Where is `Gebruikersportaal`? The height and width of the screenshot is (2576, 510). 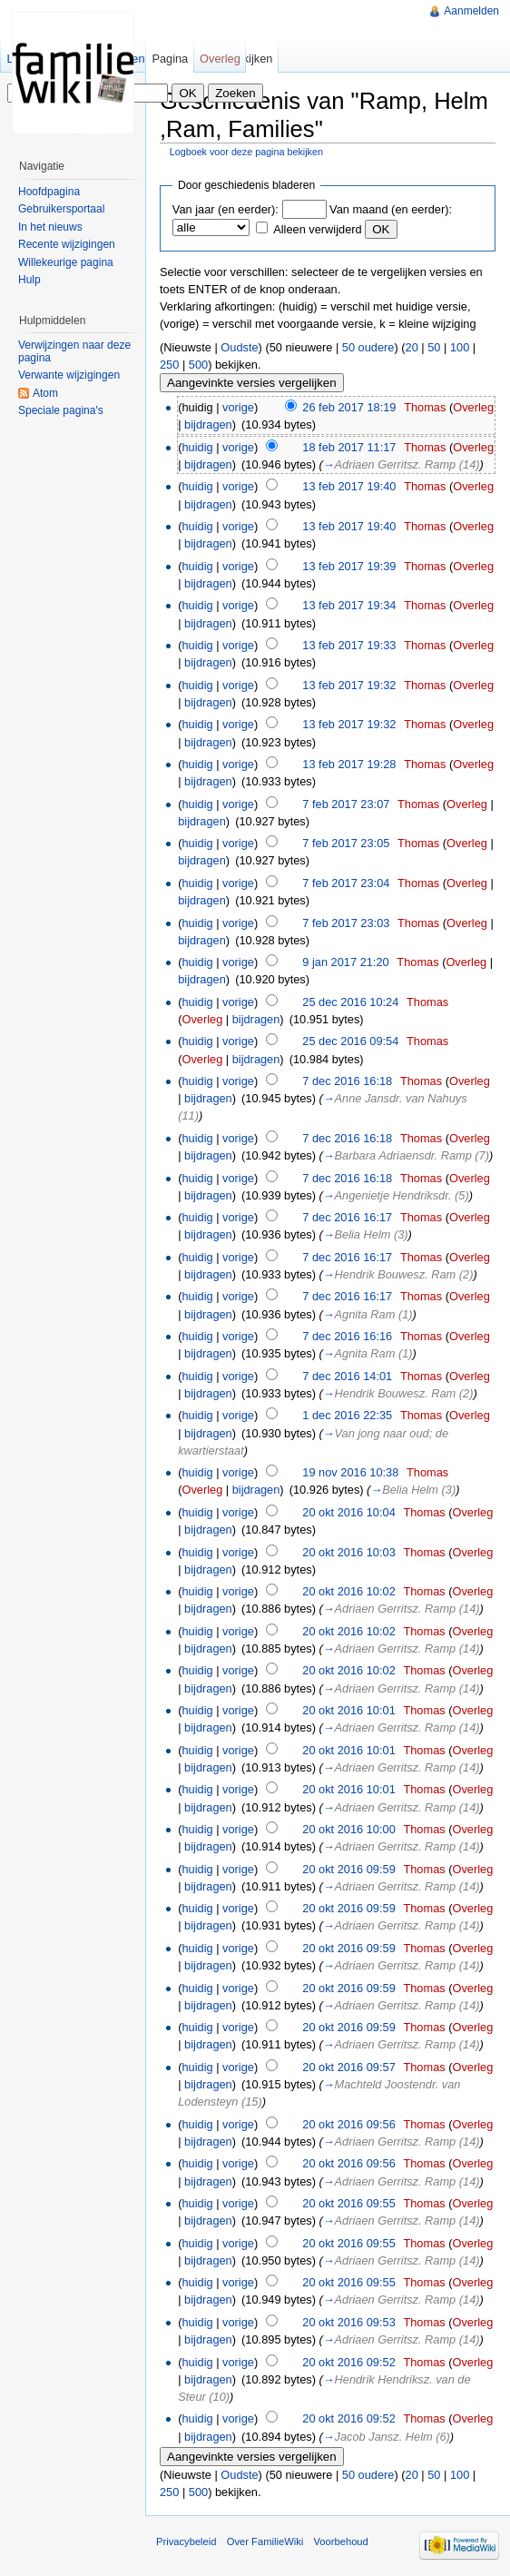 Gebruikersportaal is located at coordinates (61, 208).